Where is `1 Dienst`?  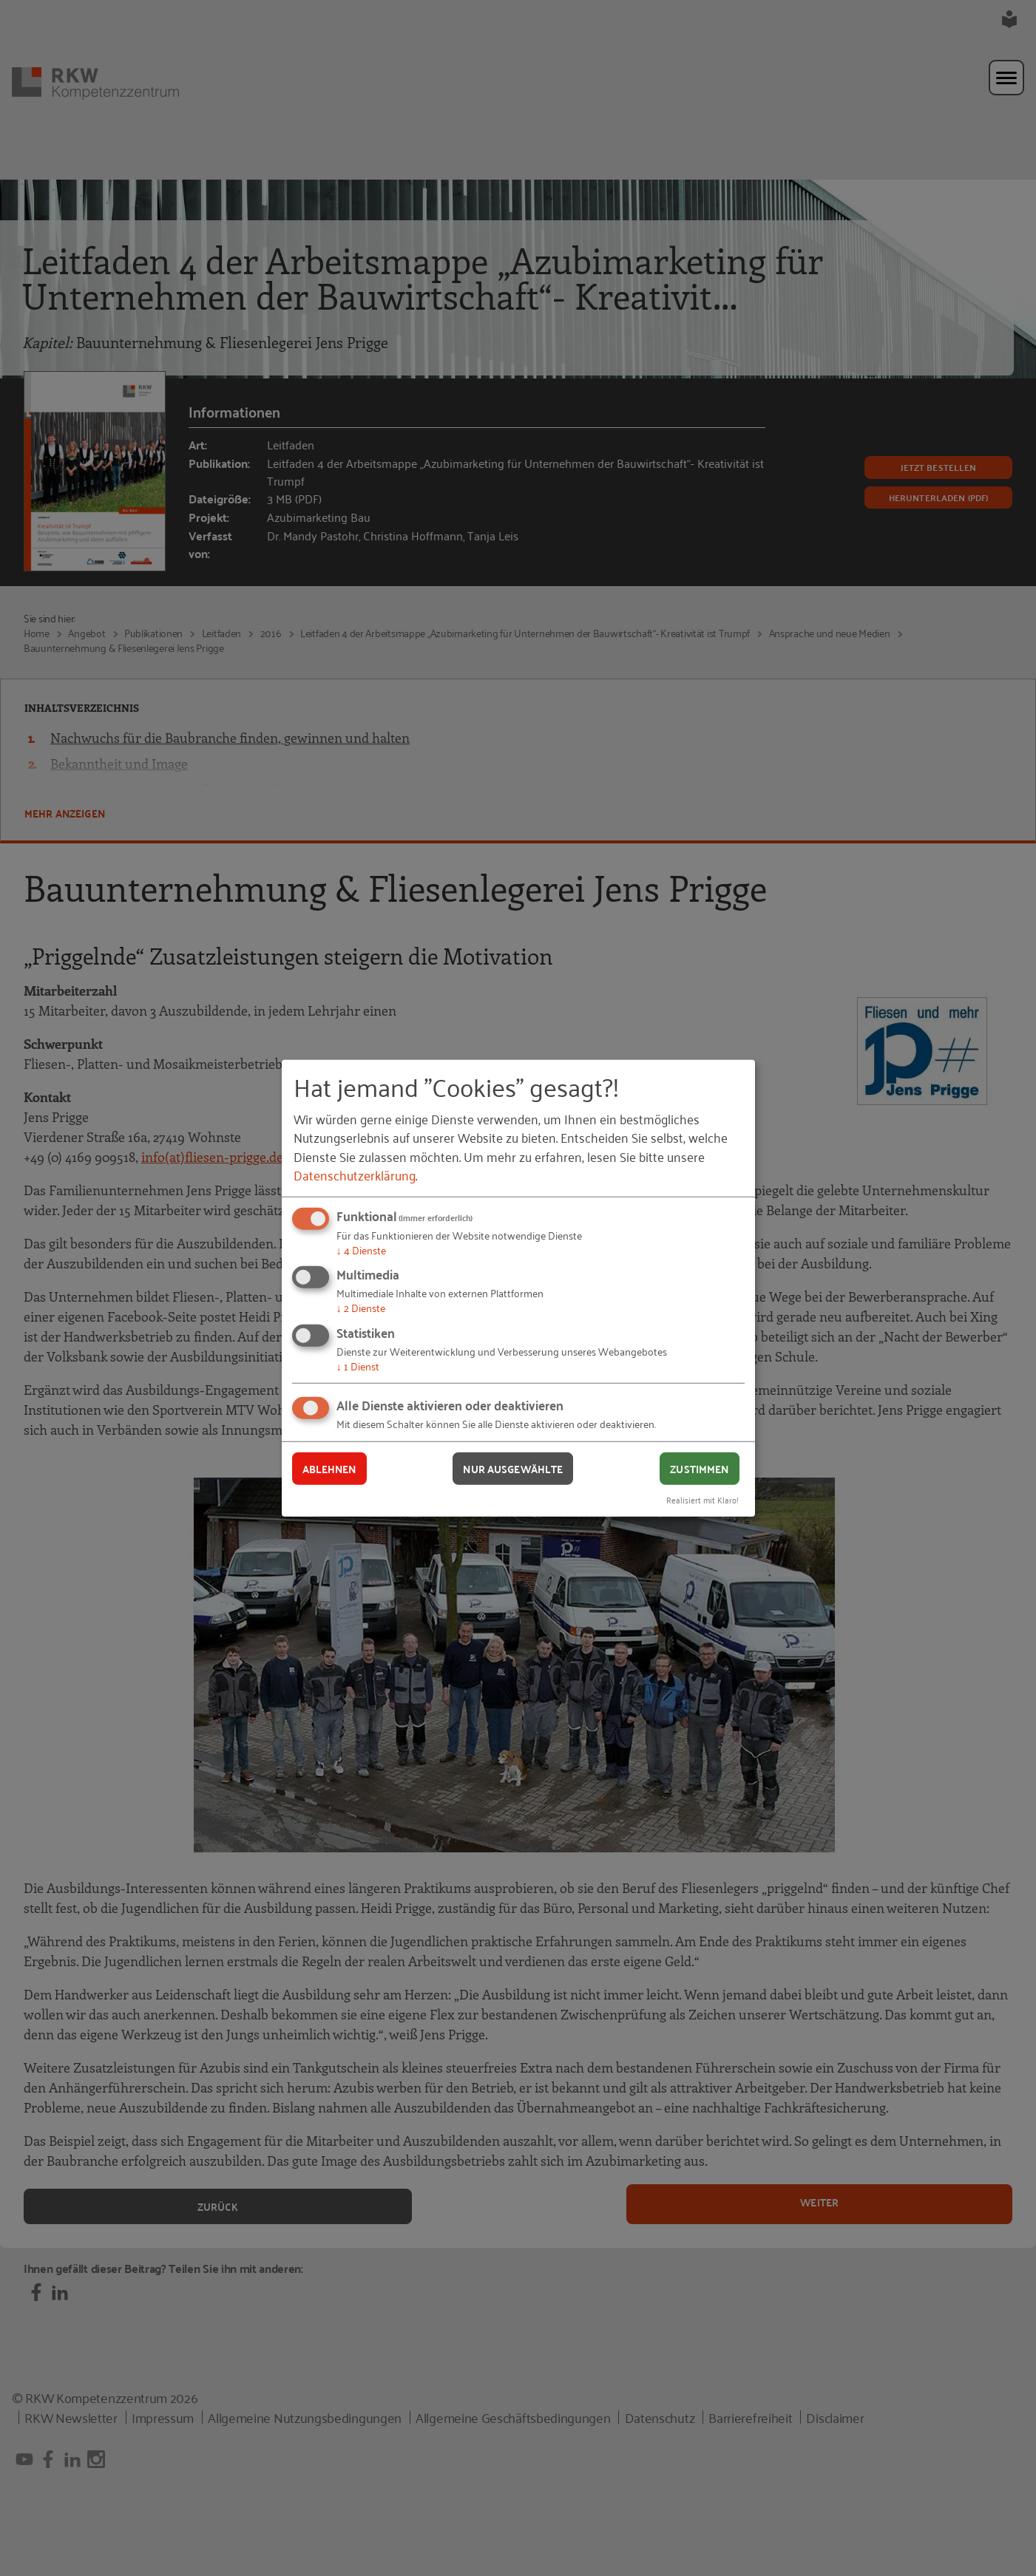
1 Dienst is located at coordinates (357, 1365).